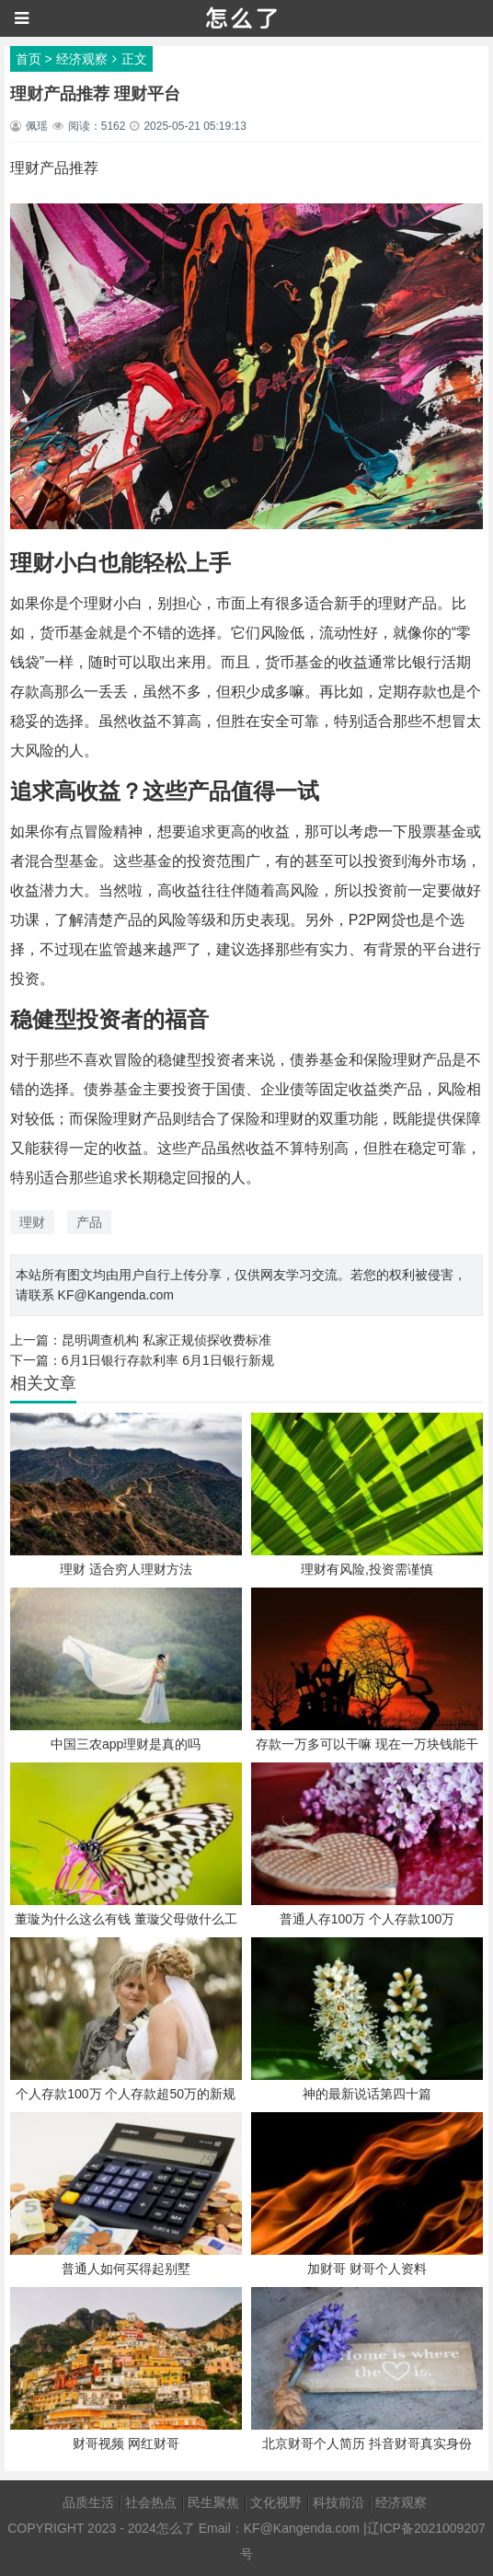 This screenshot has width=493, height=2576. I want to click on 科技前沿, so click(338, 2502).